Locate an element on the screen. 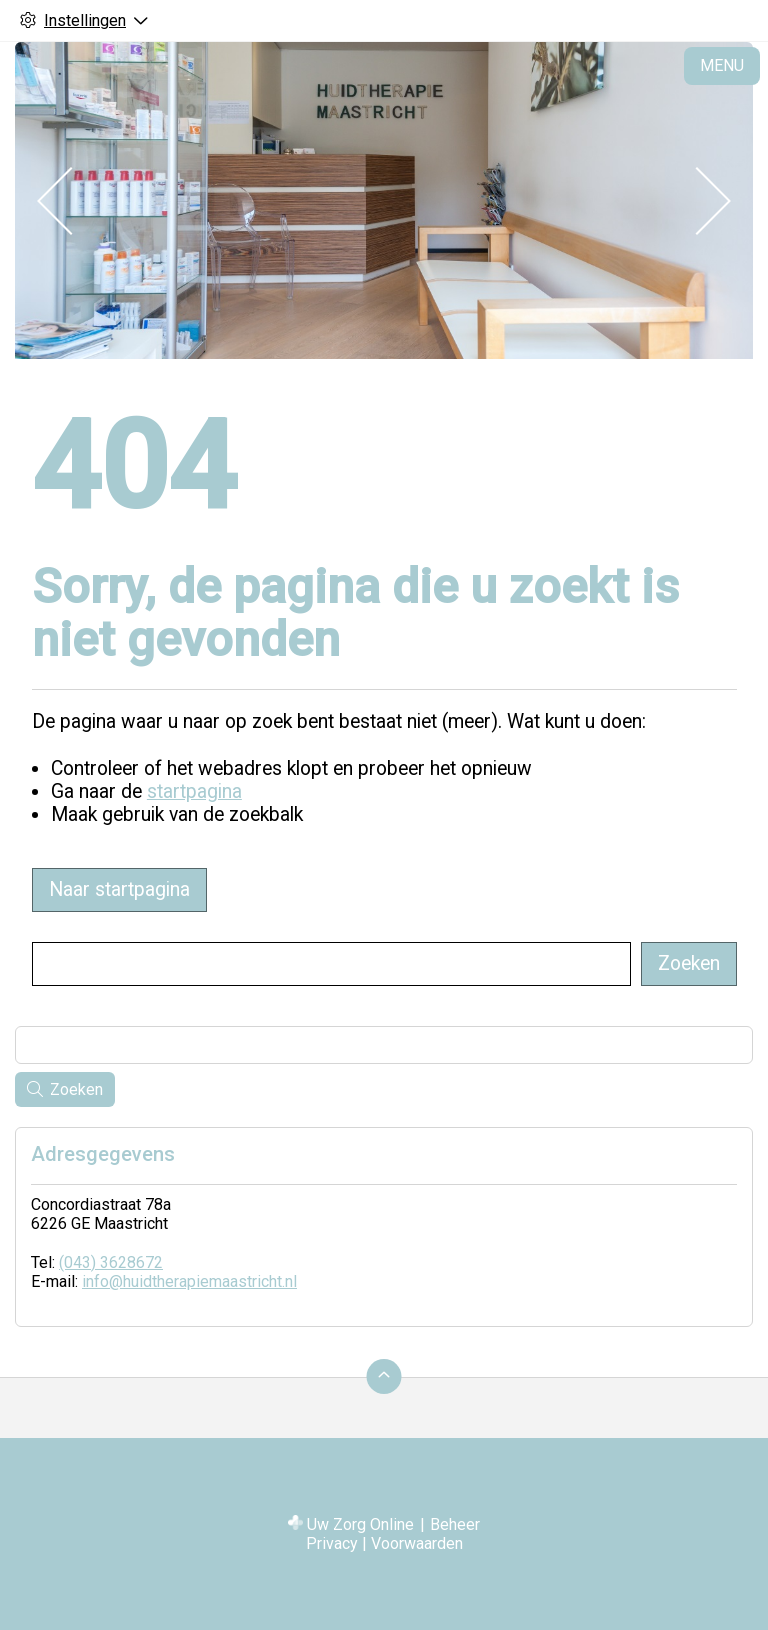  Naar startpagina is located at coordinates (119, 889).